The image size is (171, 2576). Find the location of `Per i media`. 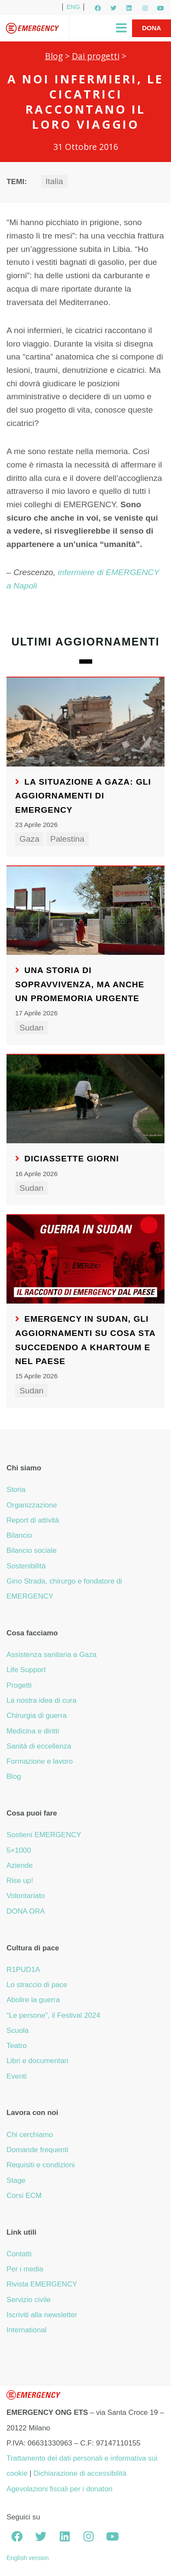

Per i media is located at coordinates (24, 2269).